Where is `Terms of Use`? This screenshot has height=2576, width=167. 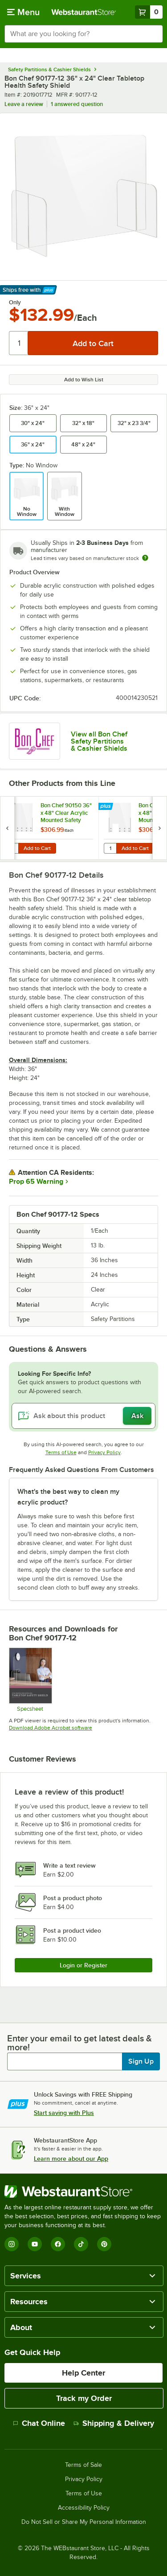 Terms of Use is located at coordinates (61, 1452).